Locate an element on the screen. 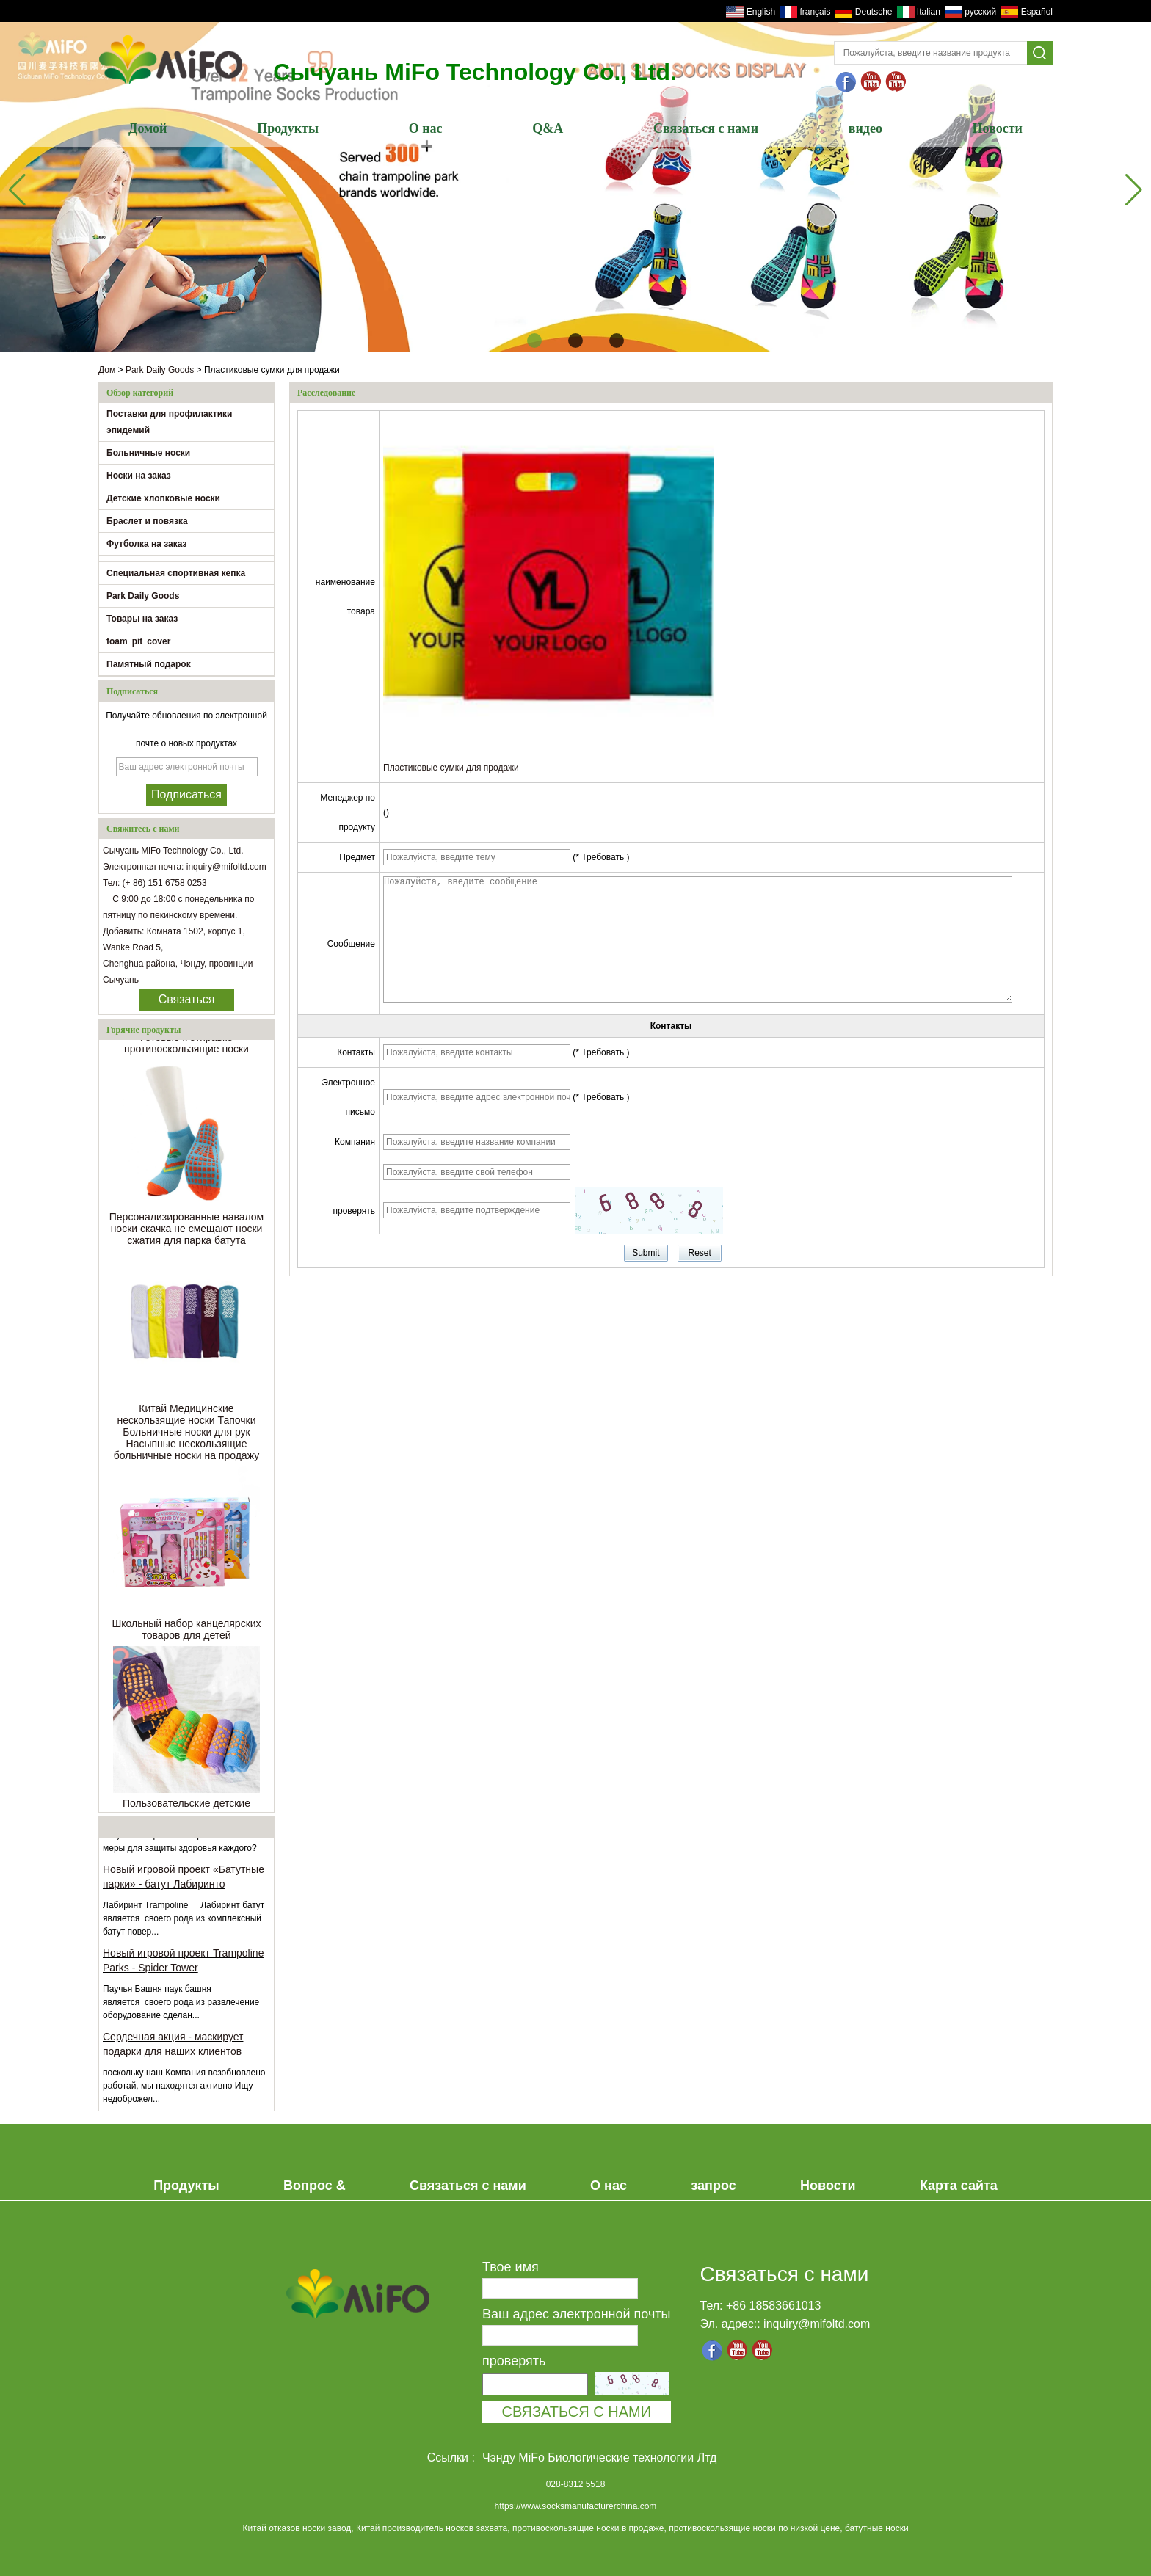  foam pit cover is located at coordinates (138, 641).